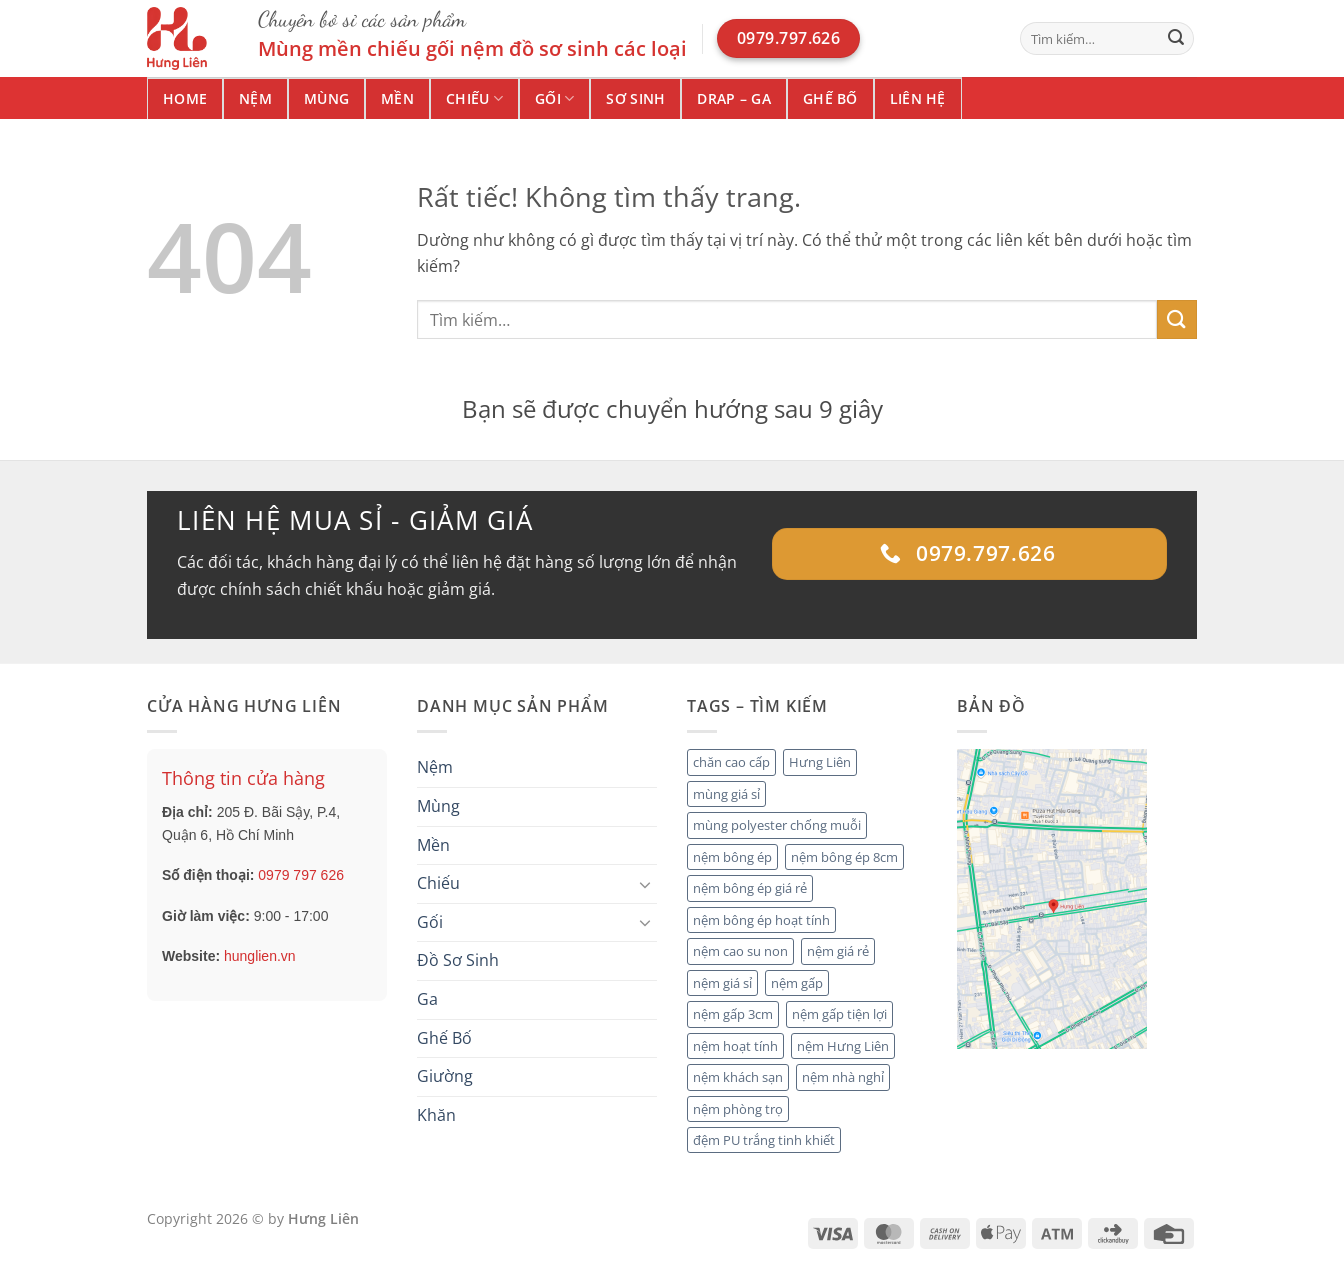  I want to click on Chiếu, so click(474, 99).